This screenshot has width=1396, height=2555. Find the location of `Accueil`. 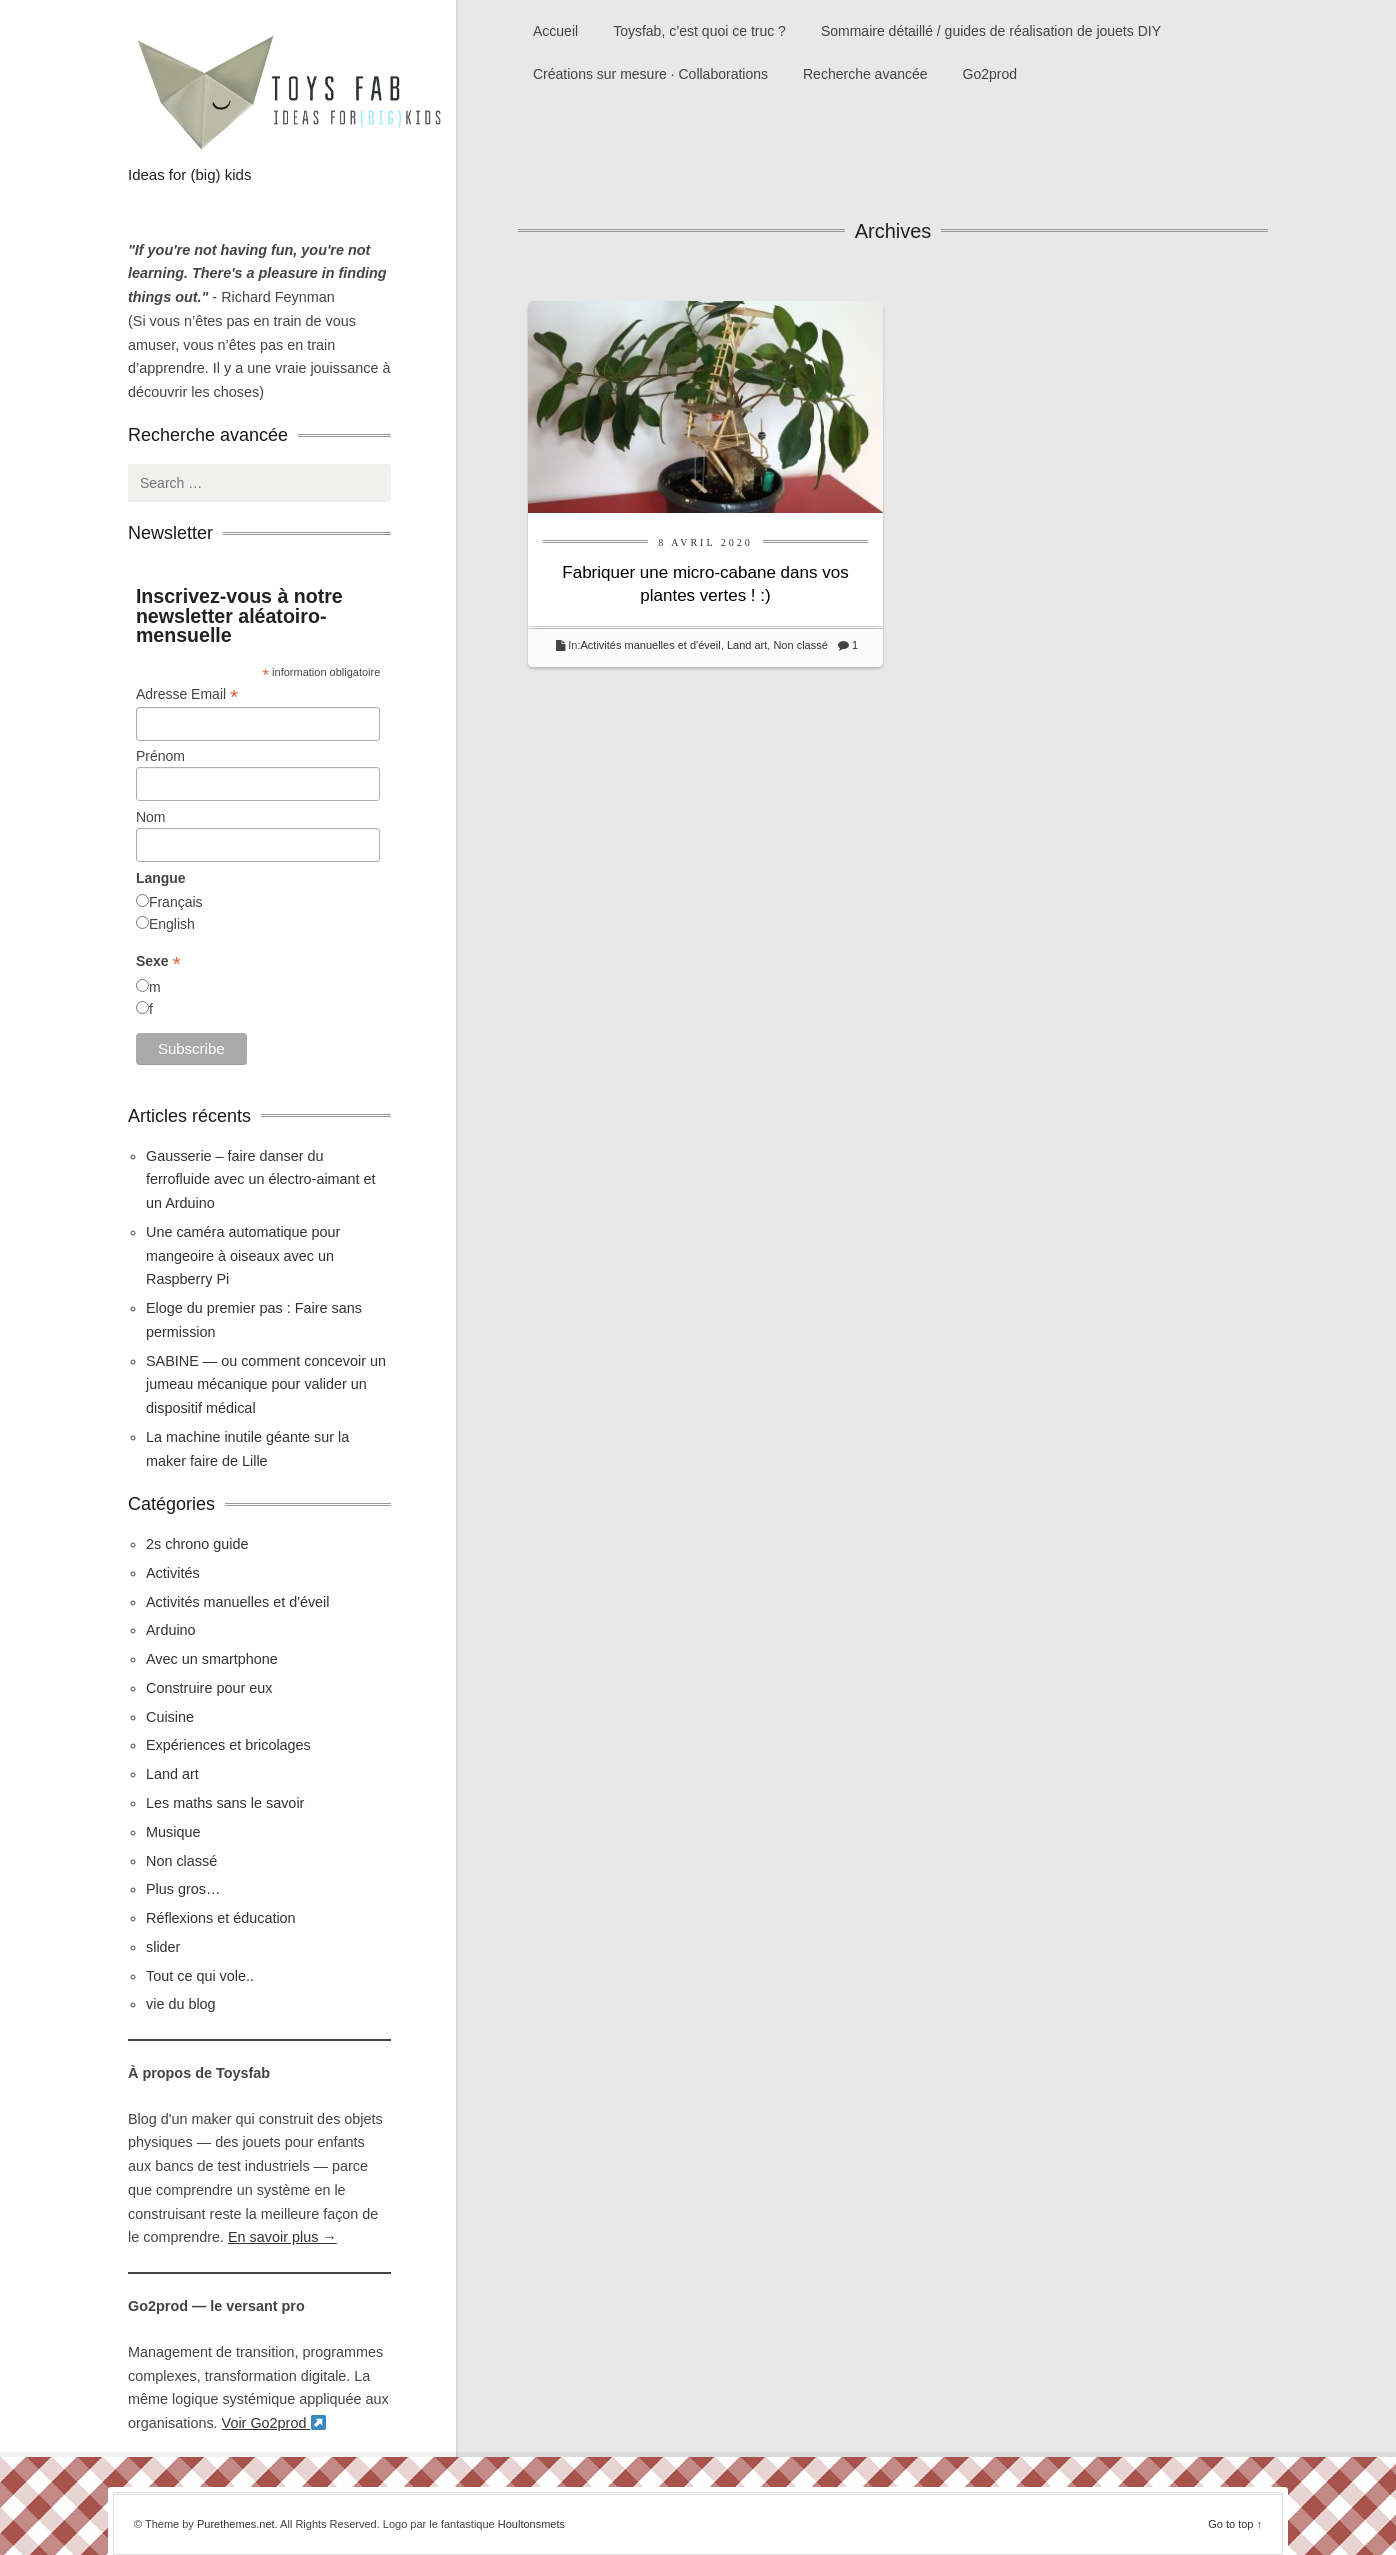

Accueil is located at coordinates (555, 31).